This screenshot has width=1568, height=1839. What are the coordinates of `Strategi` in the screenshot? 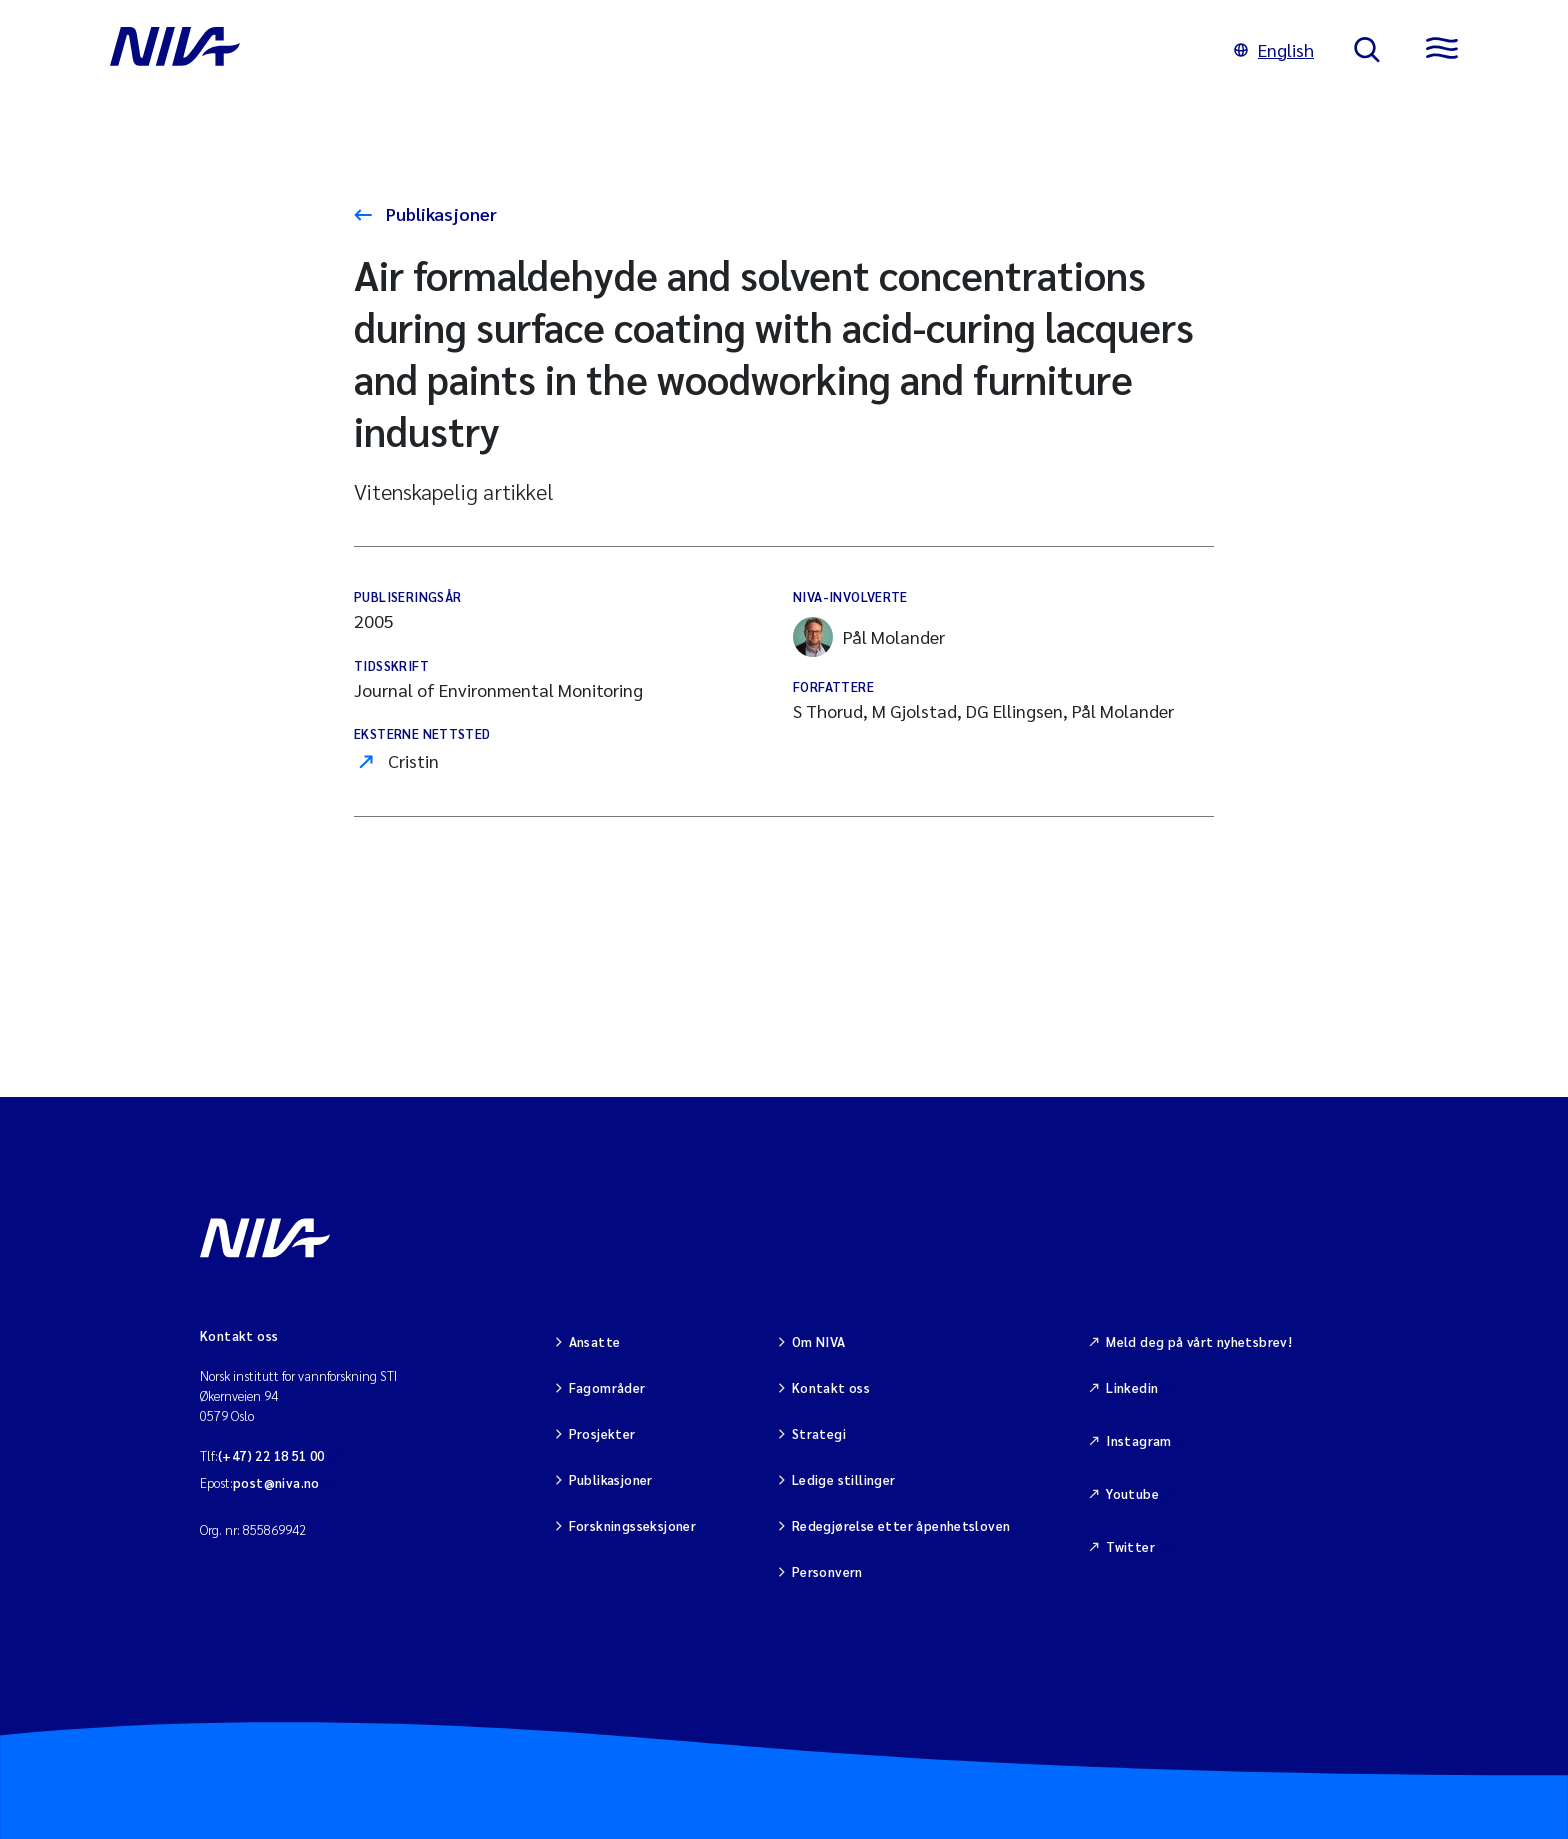 It's located at (819, 1433).